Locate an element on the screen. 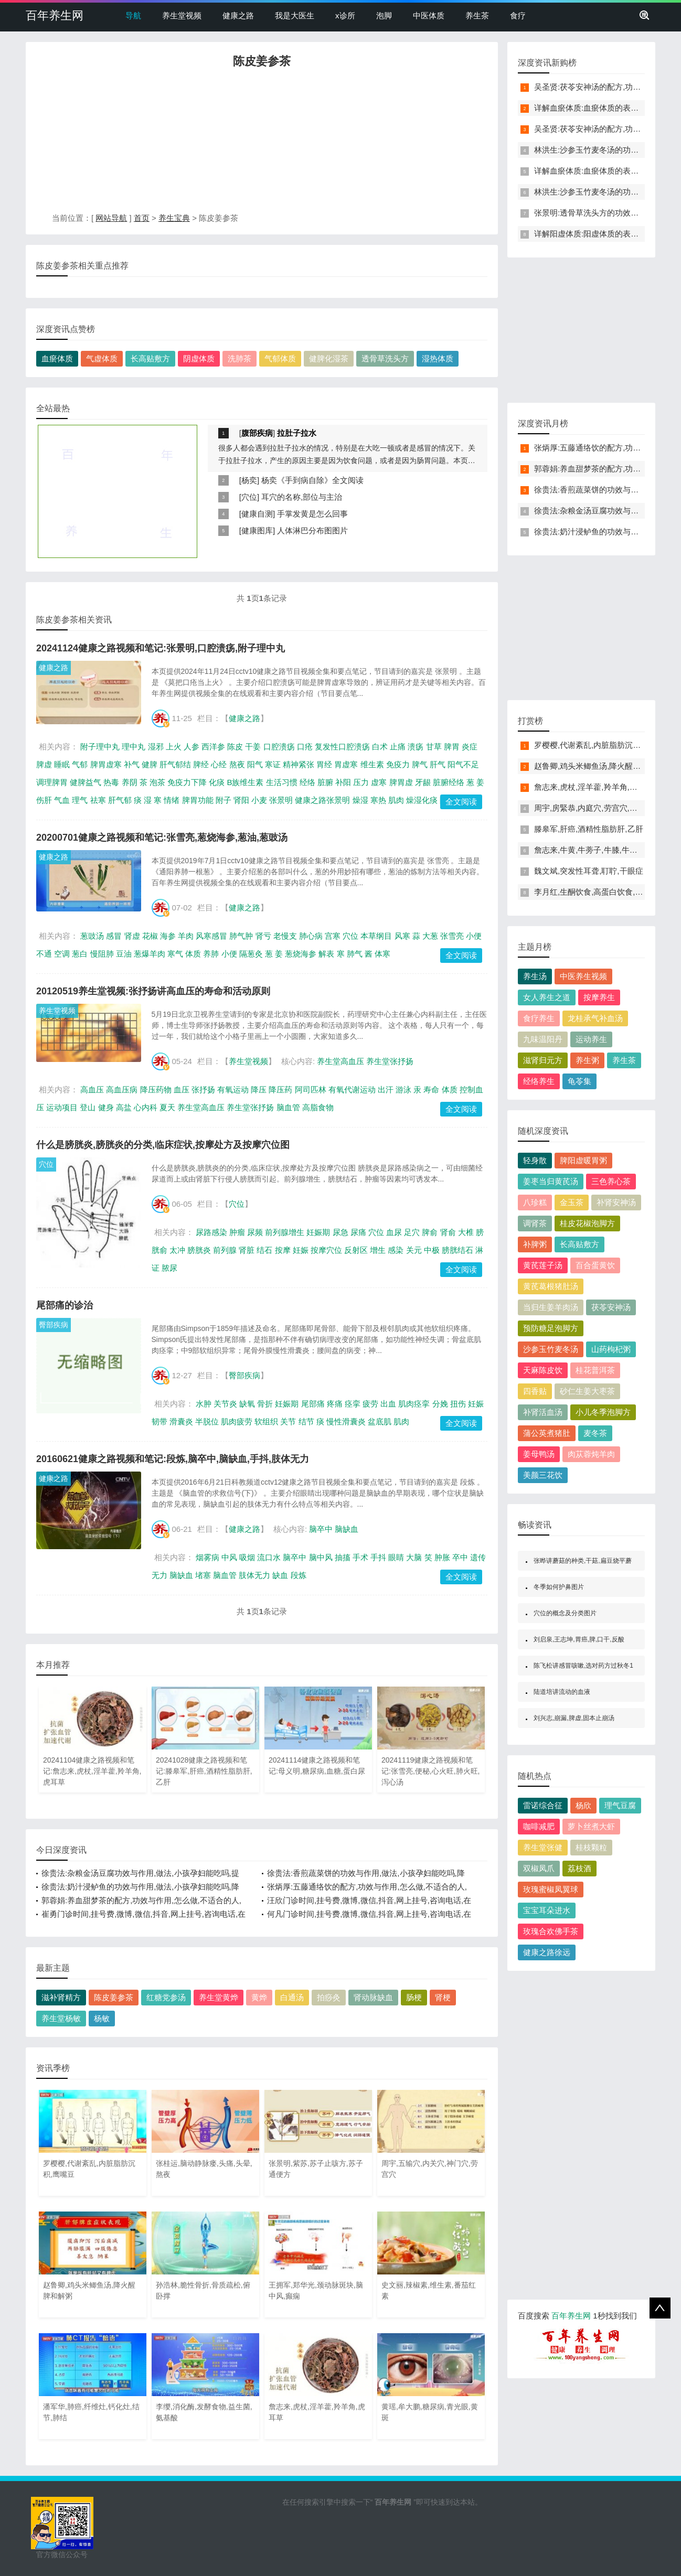 The image size is (681, 2576). 赵鲁卿,鸡头米鲫鱼汤,降火醒脾和解粥 is located at coordinates (599, 765).